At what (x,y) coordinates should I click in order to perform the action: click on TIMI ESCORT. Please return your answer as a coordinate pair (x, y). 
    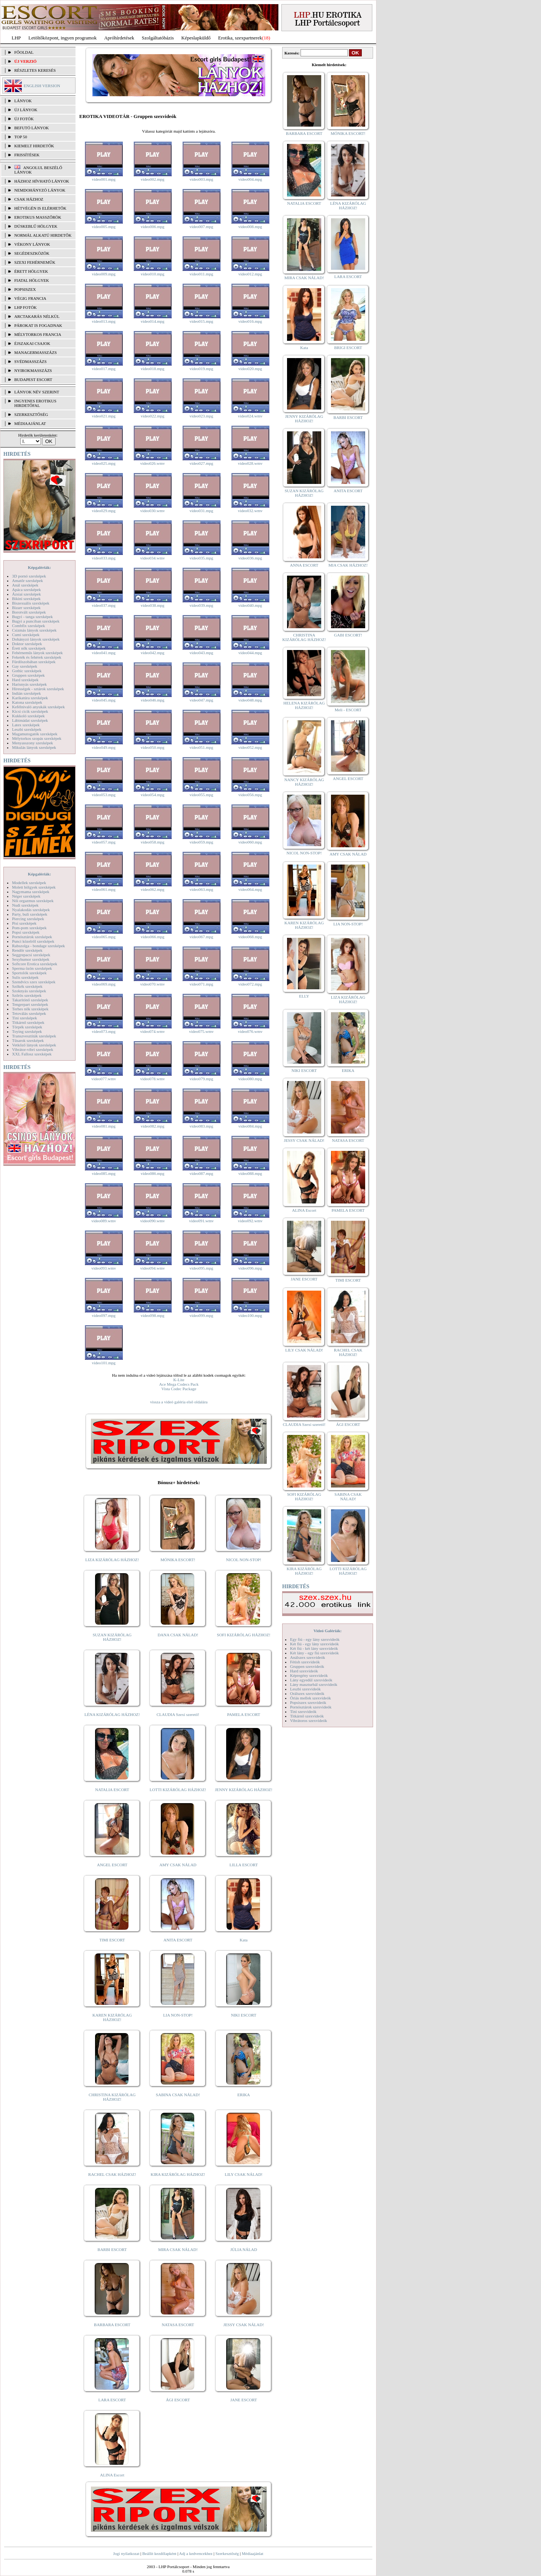
    Looking at the image, I should click on (112, 1940).